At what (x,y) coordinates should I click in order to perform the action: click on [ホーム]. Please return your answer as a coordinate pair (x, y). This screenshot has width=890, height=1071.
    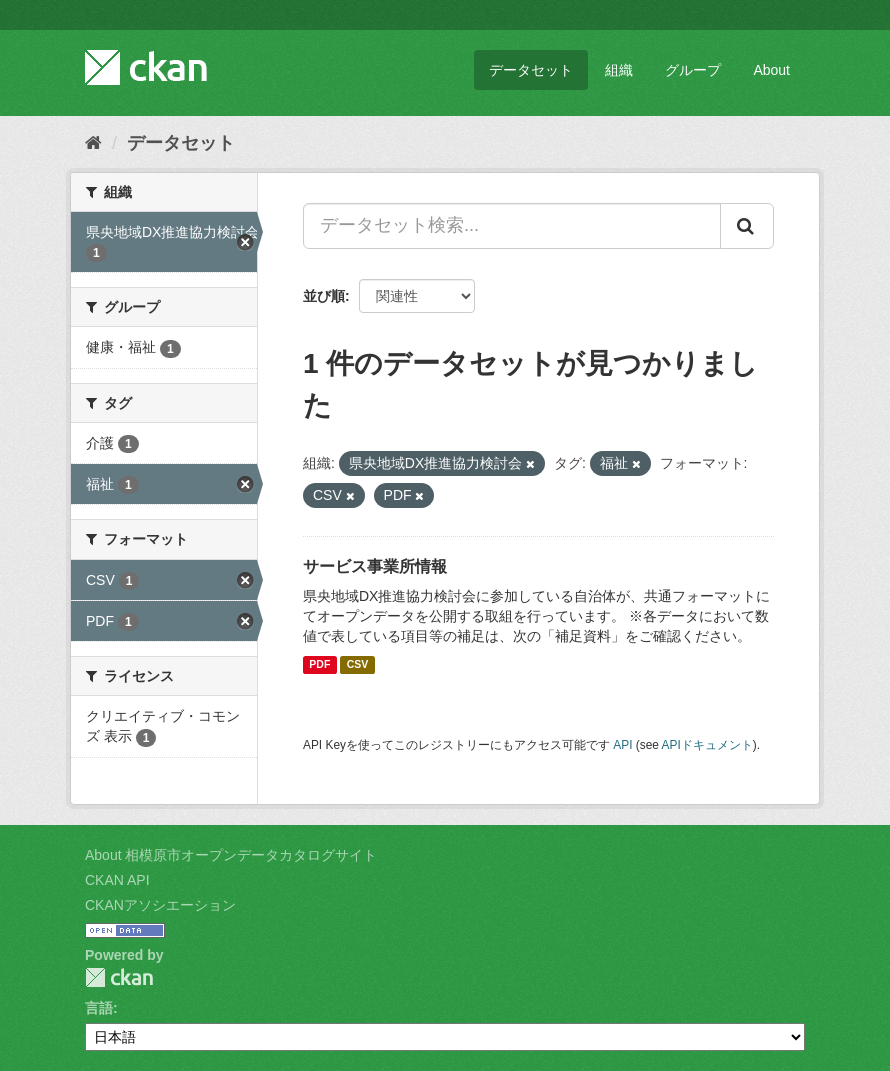
    Looking at the image, I should click on (93, 143).